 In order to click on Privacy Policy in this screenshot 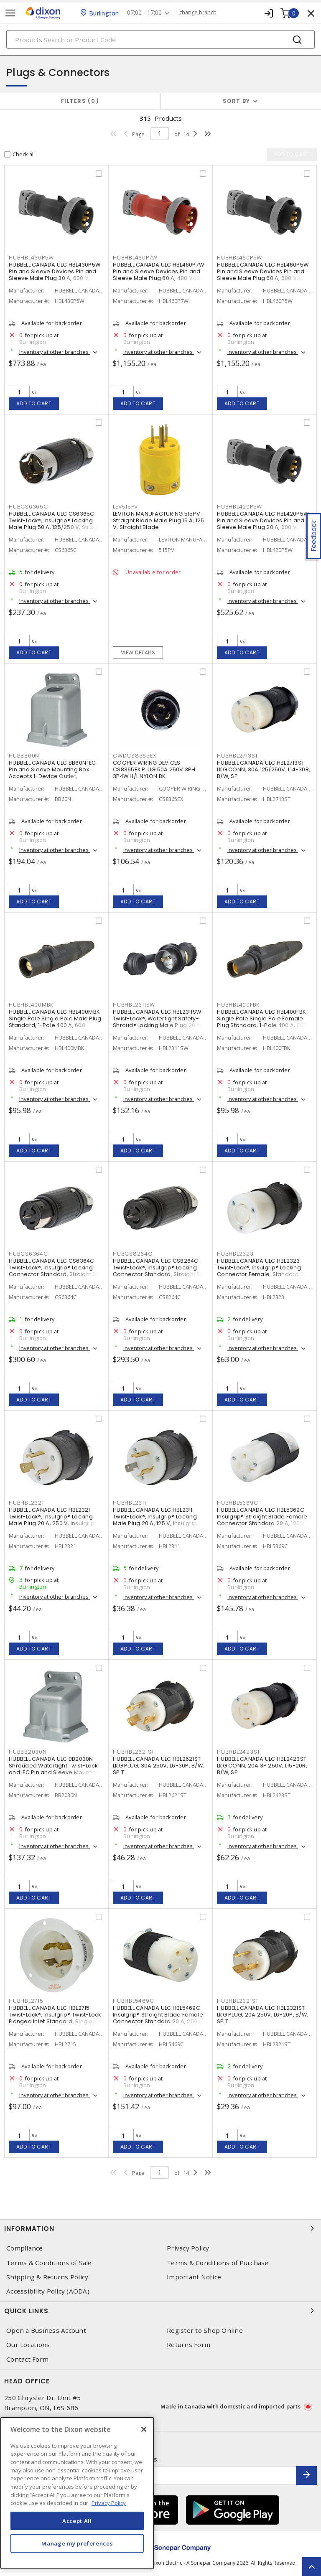, I will do `click(188, 2248)`.